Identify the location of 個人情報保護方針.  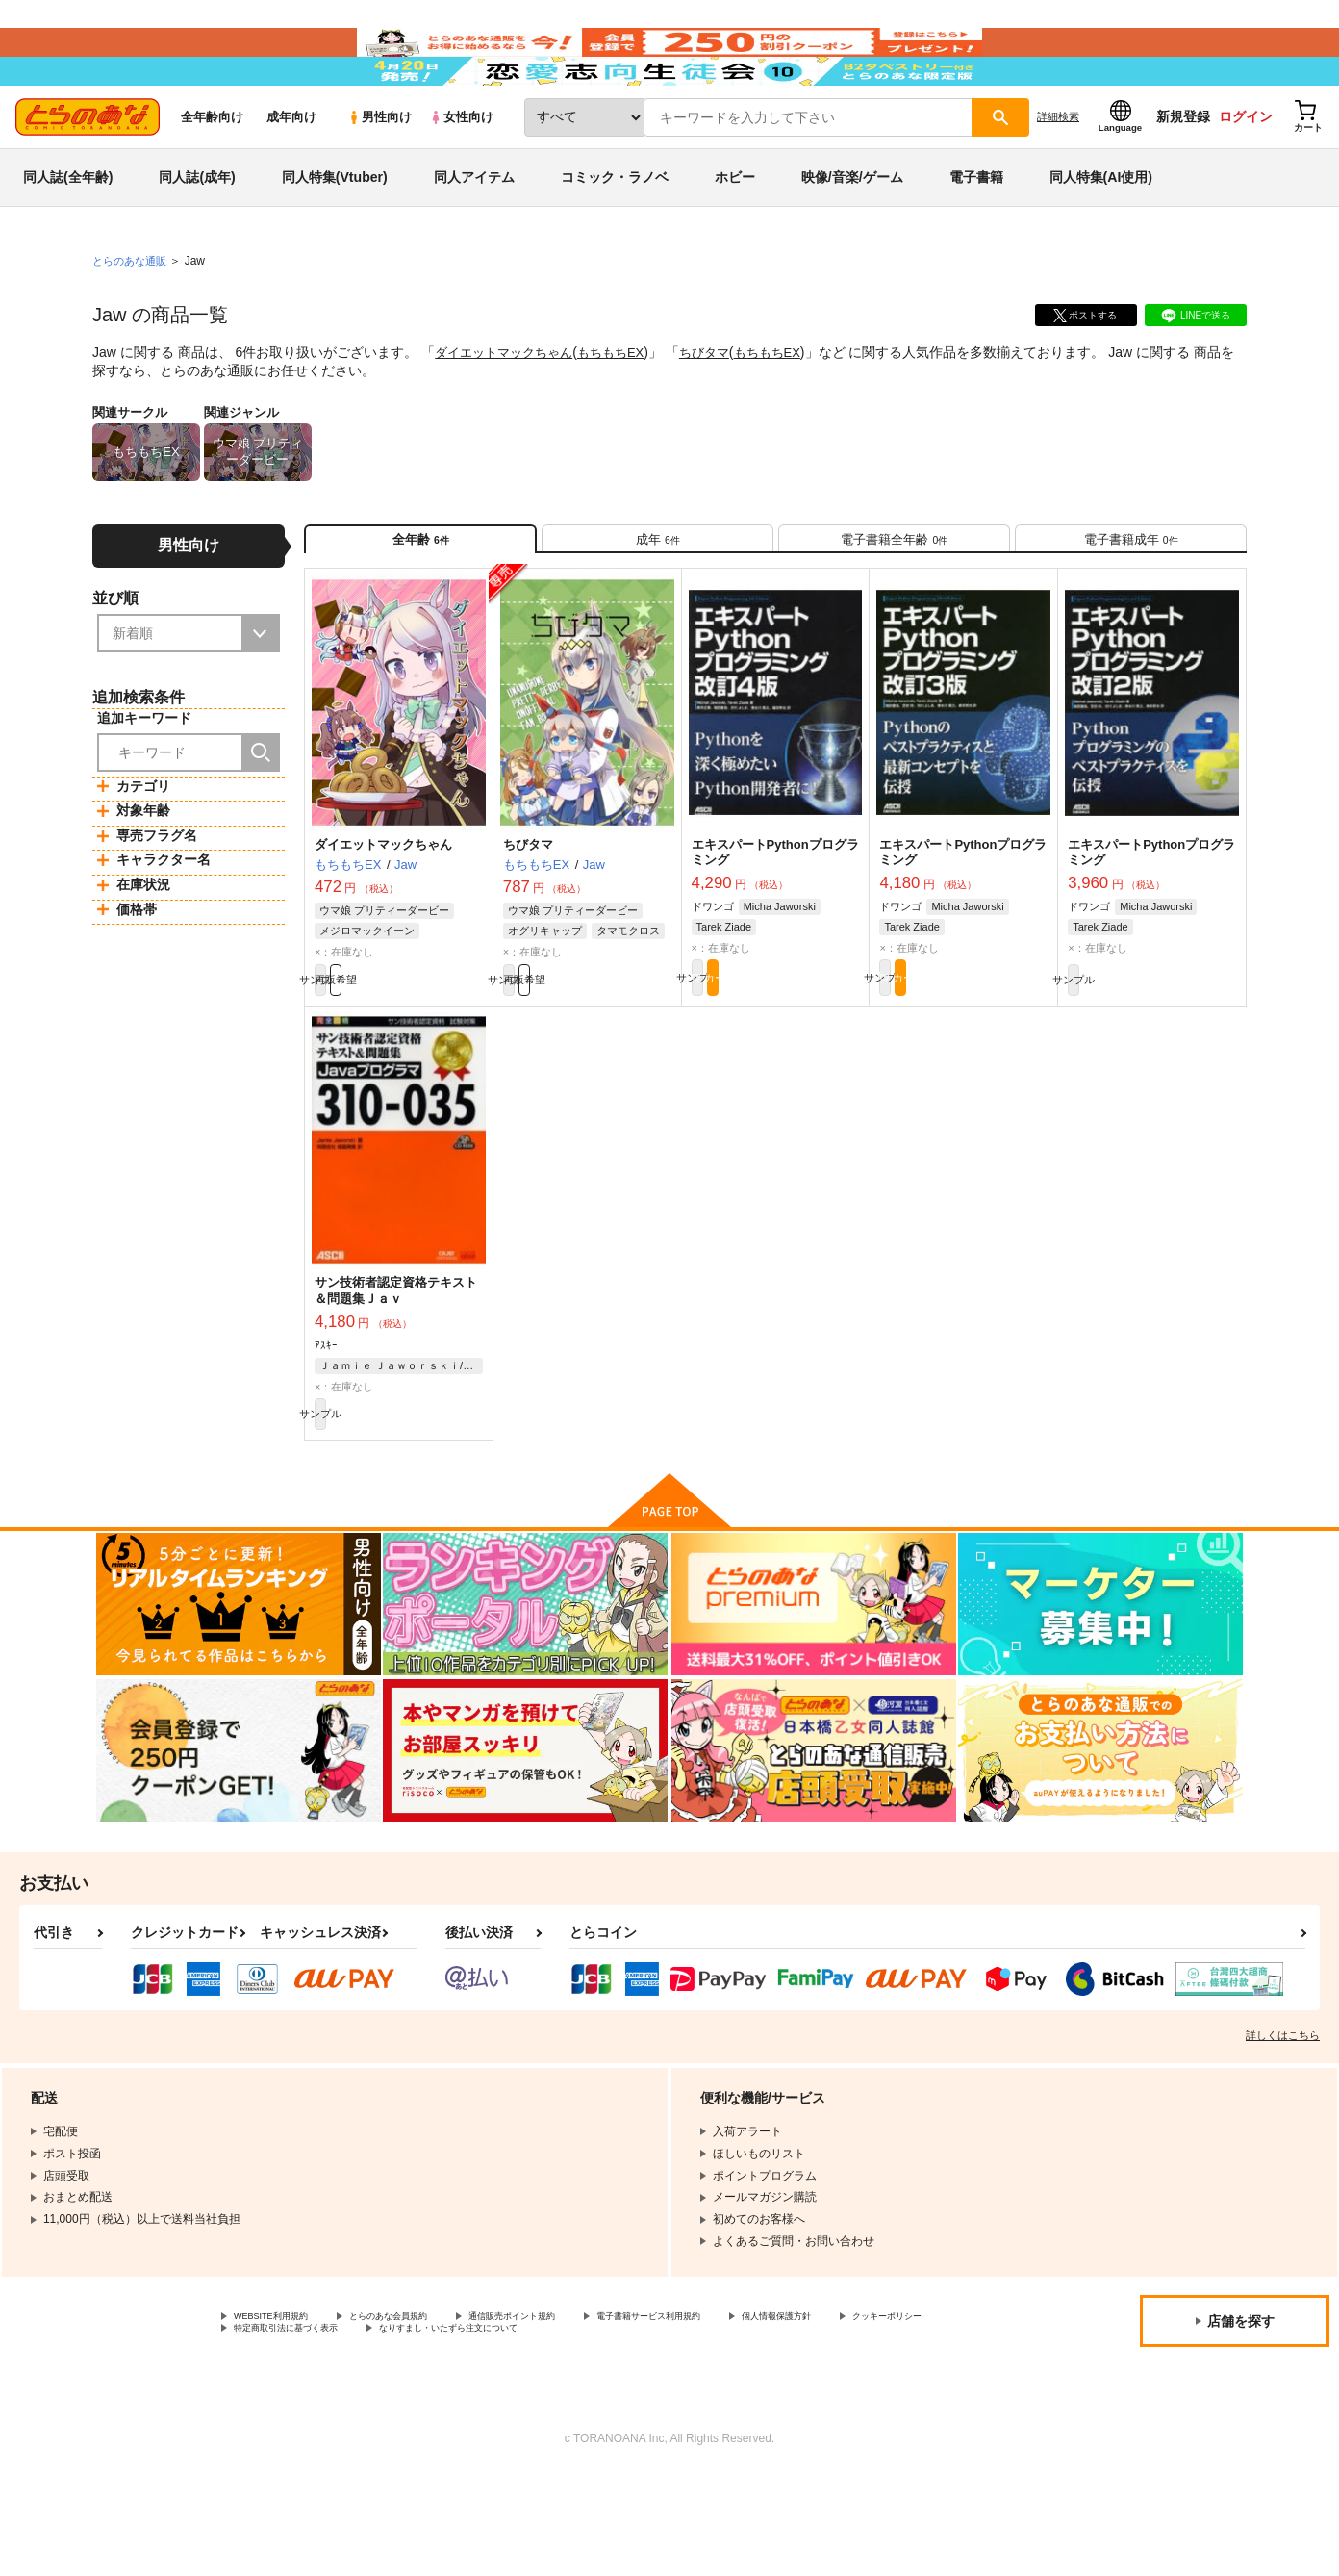
(280, 2429).